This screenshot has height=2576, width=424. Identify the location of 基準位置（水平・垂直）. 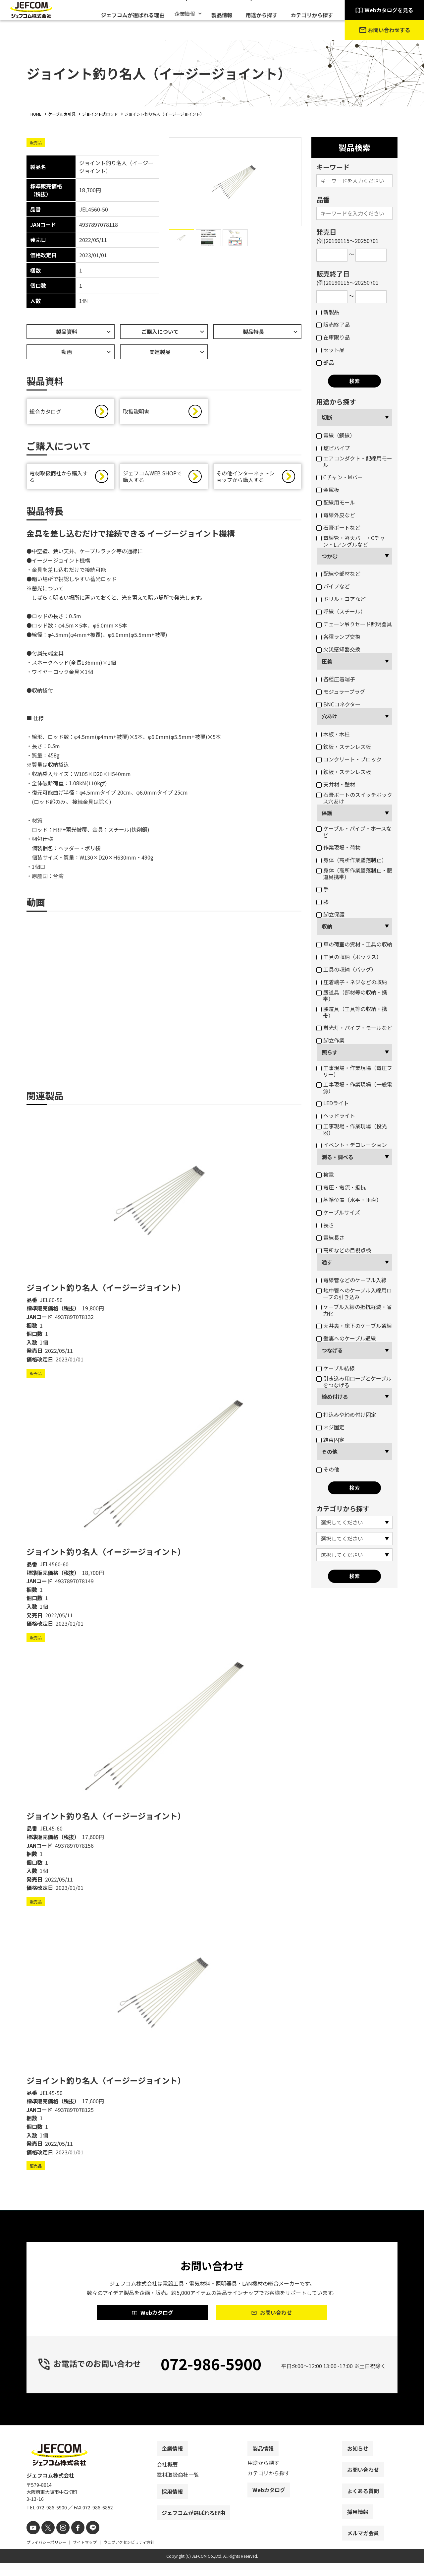
(349, 1199).